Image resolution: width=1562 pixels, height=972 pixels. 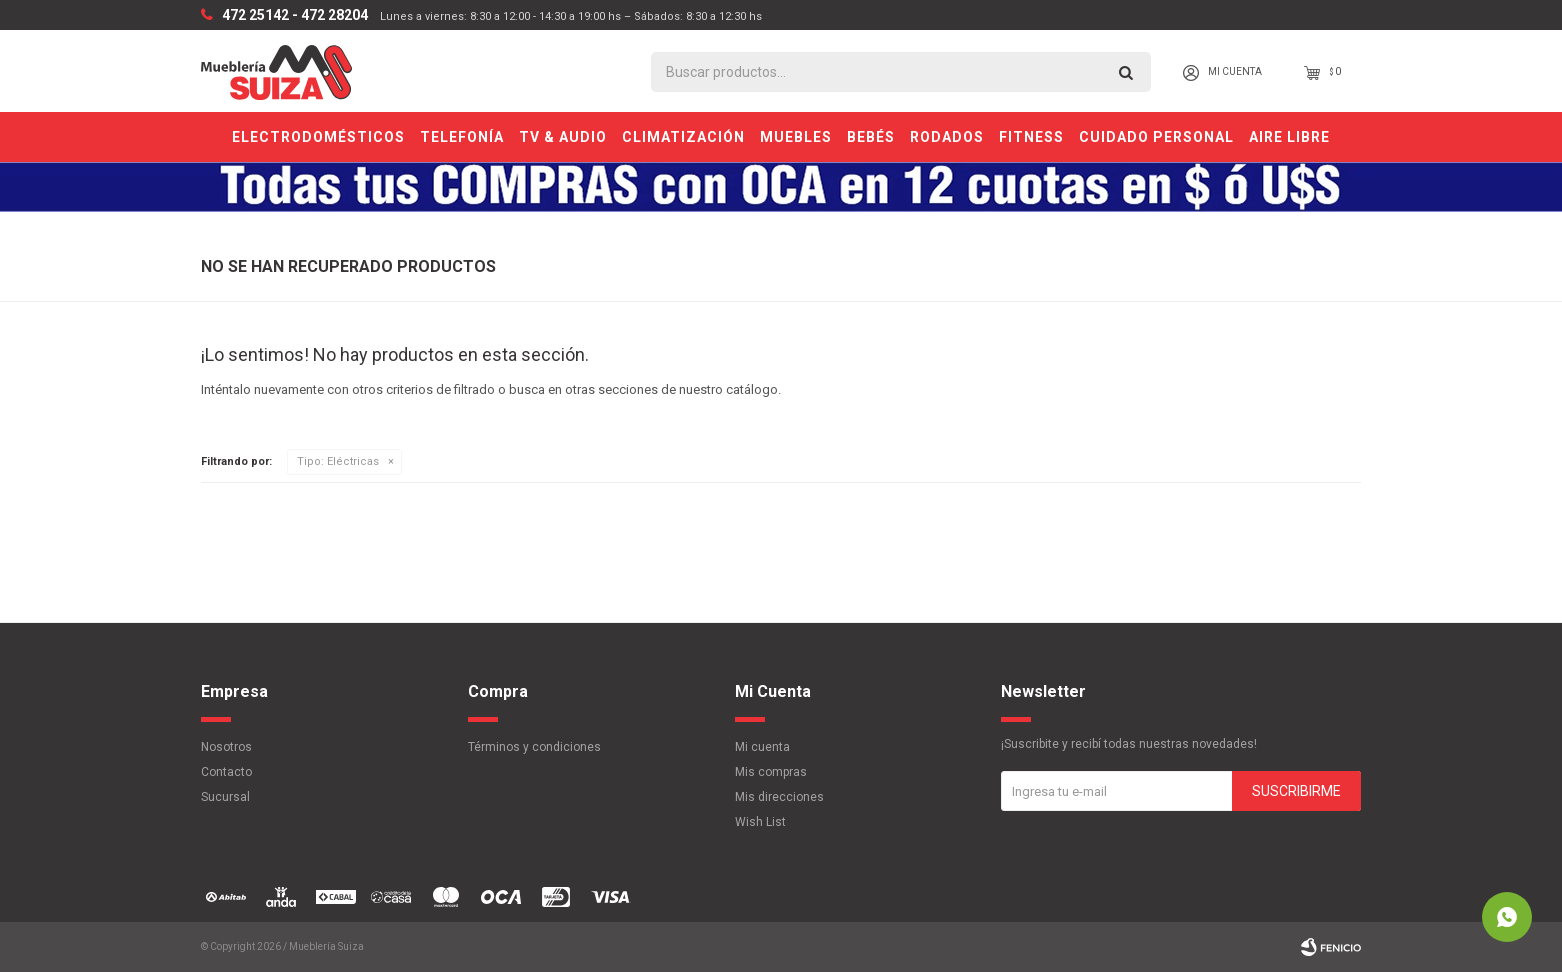 I want to click on Aire Libre, so click(x=1289, y=137).